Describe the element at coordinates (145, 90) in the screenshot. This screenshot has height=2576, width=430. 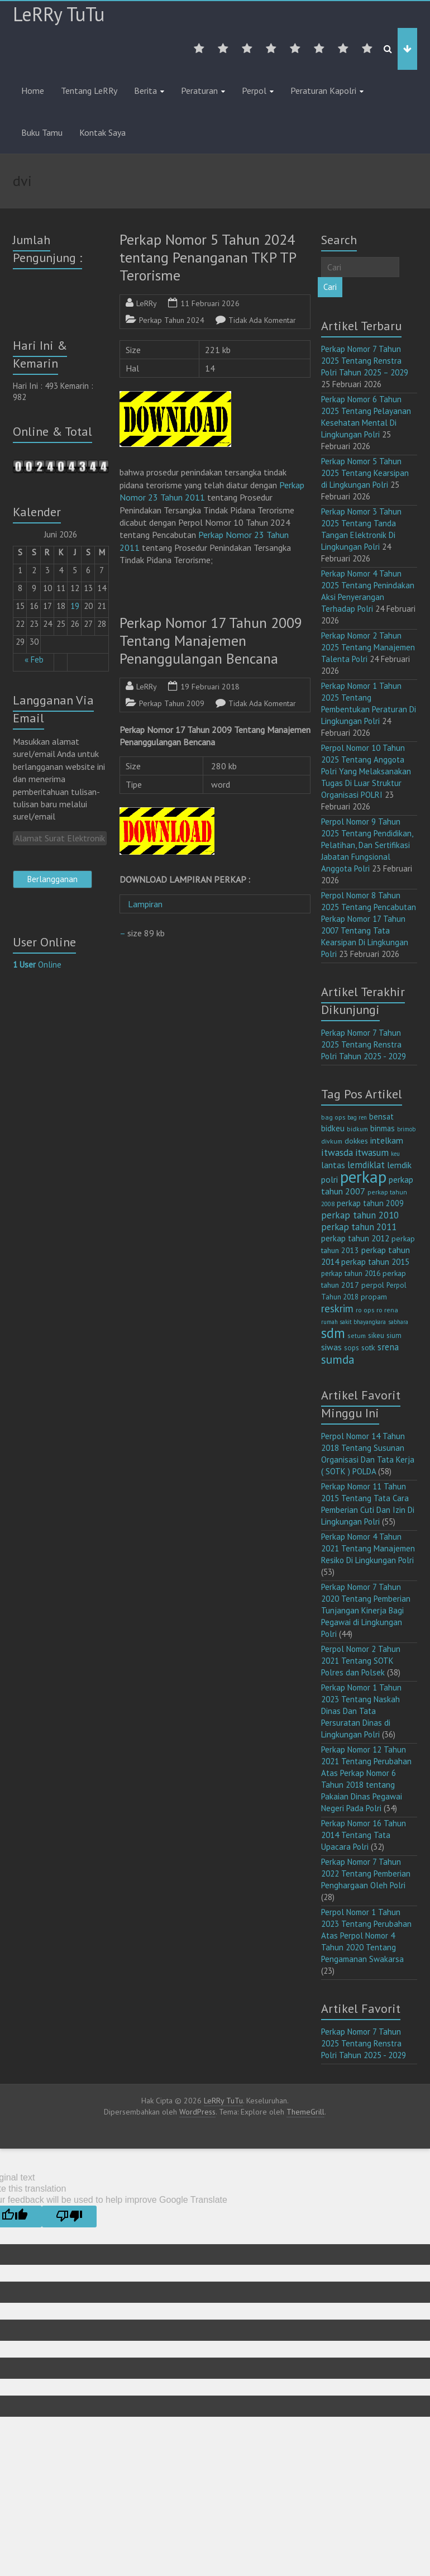
I see `Berita` at that location.